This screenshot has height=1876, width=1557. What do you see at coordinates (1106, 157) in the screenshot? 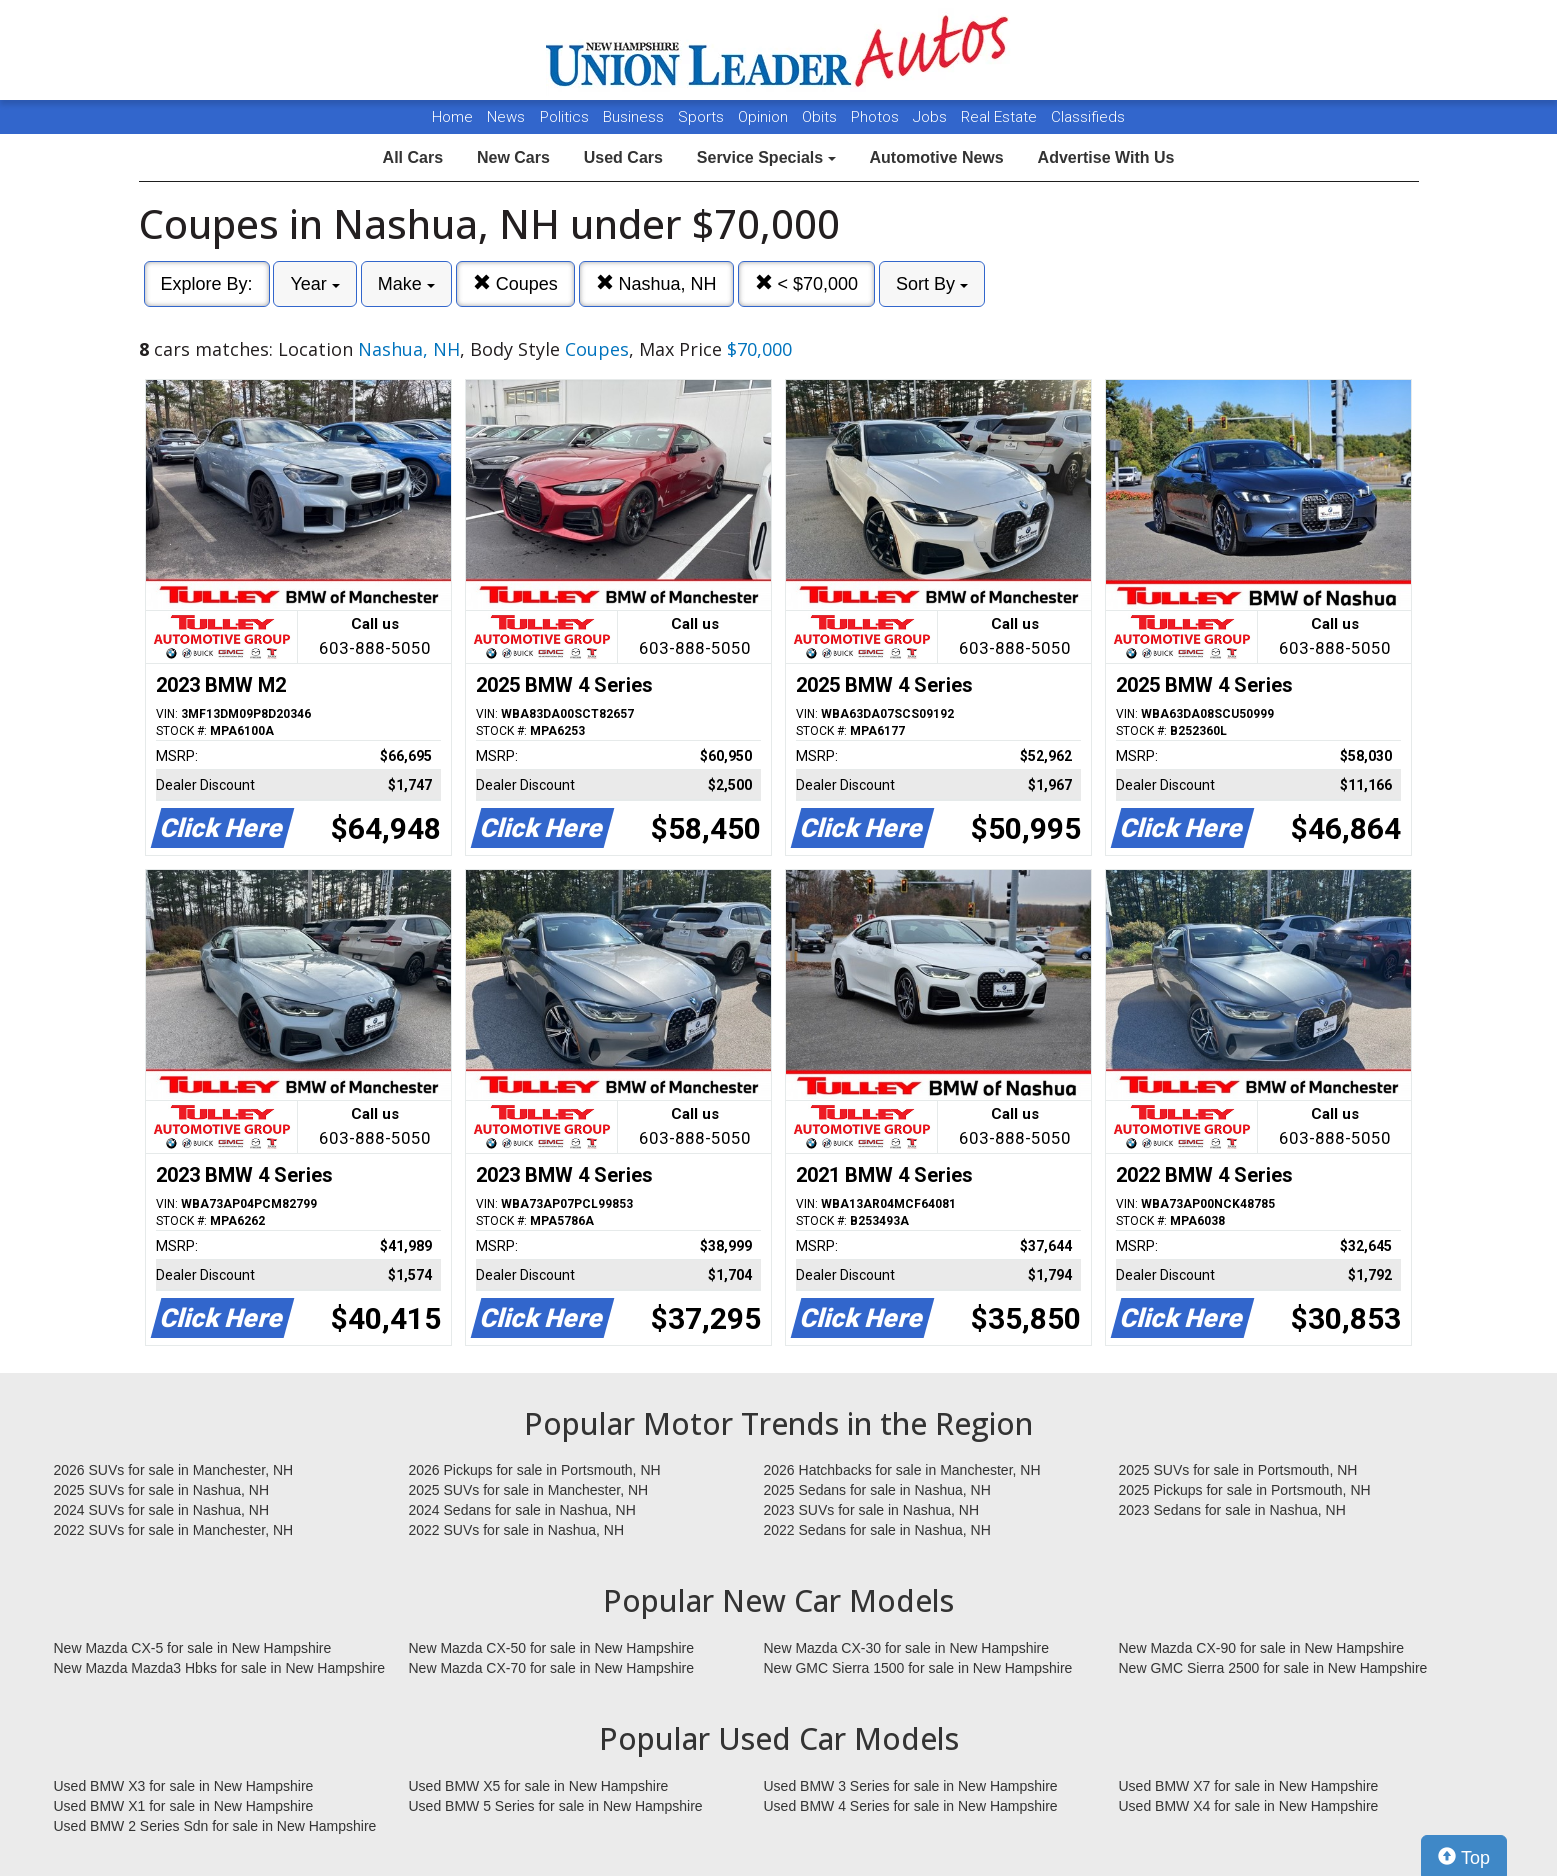
I see `Advertise With Us` at bounding box center [1106, 157].